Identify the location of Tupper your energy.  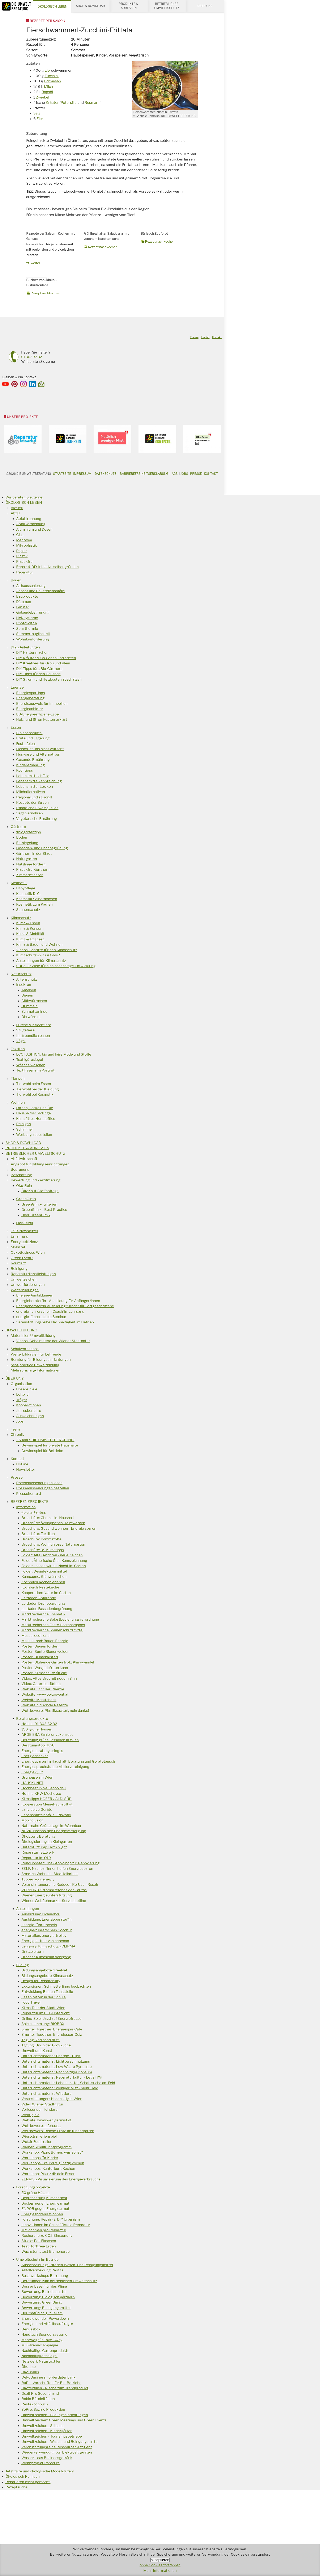
(37, 1962).